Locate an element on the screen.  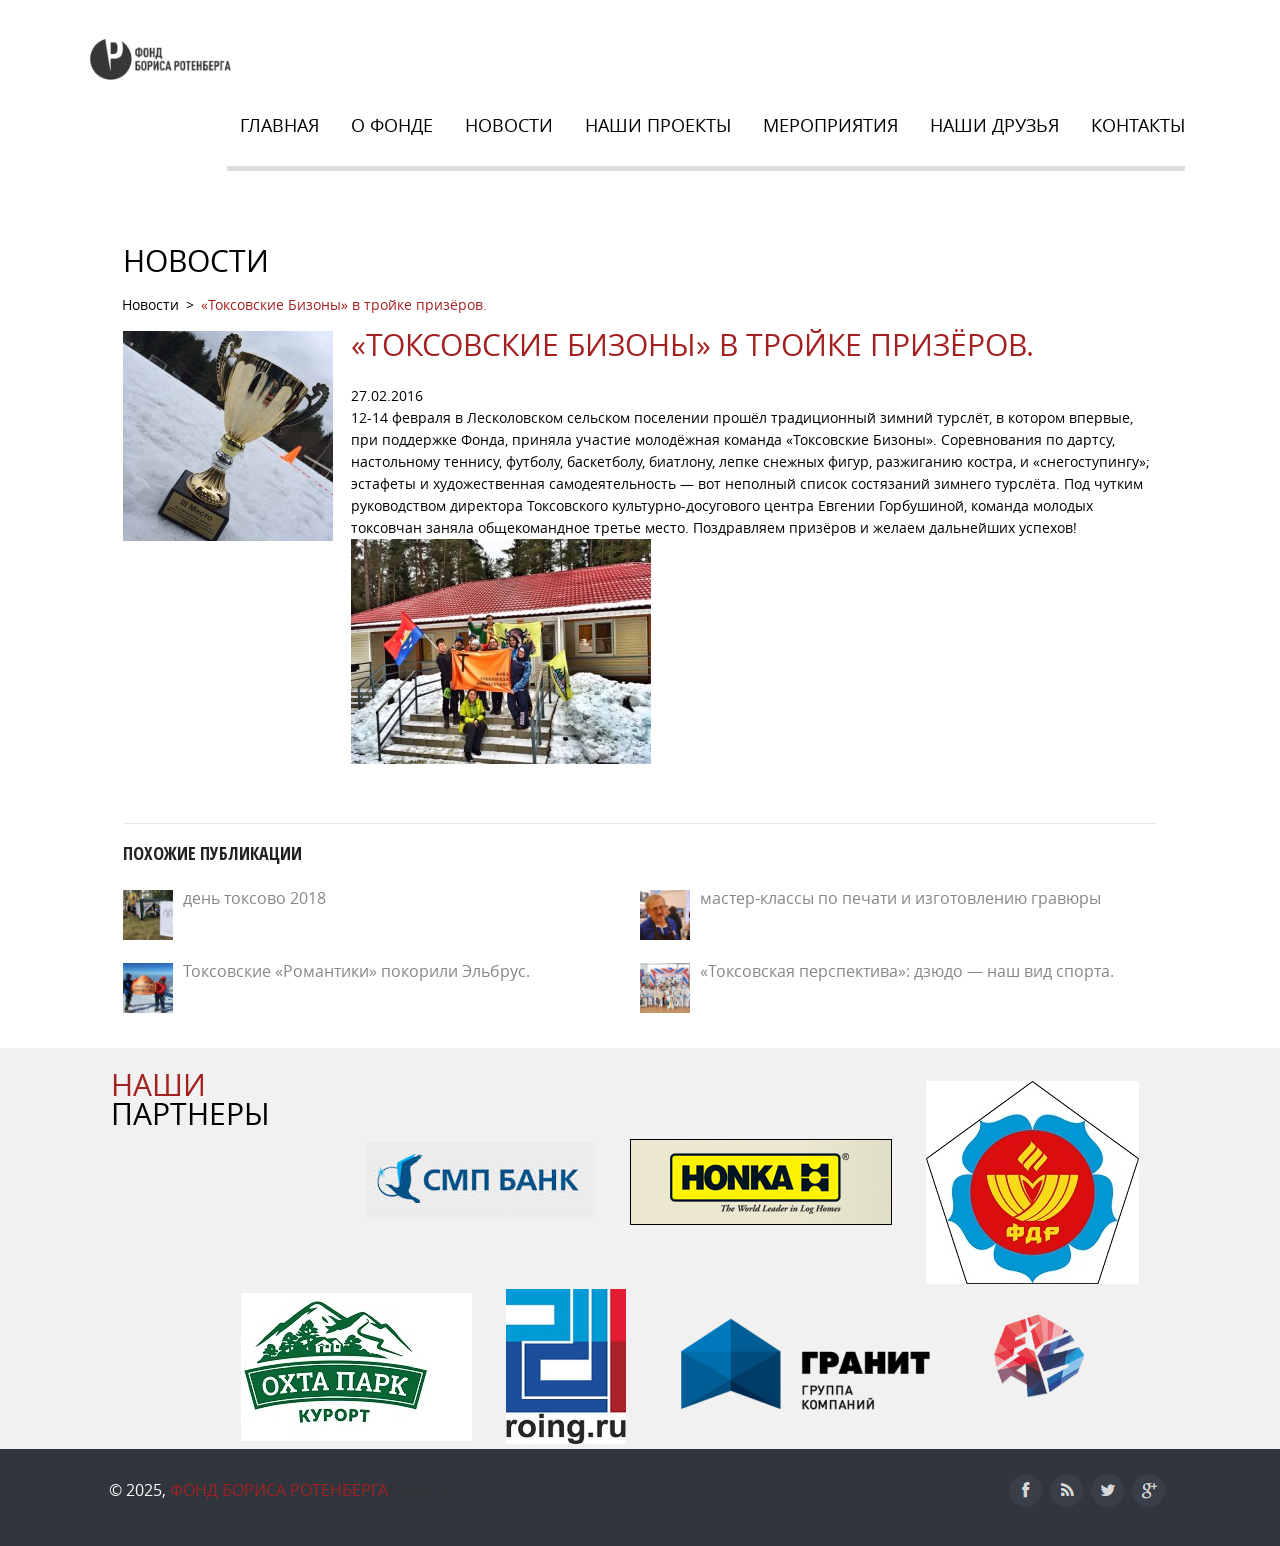
Наши Проекты is located at coordinates (658, 125).